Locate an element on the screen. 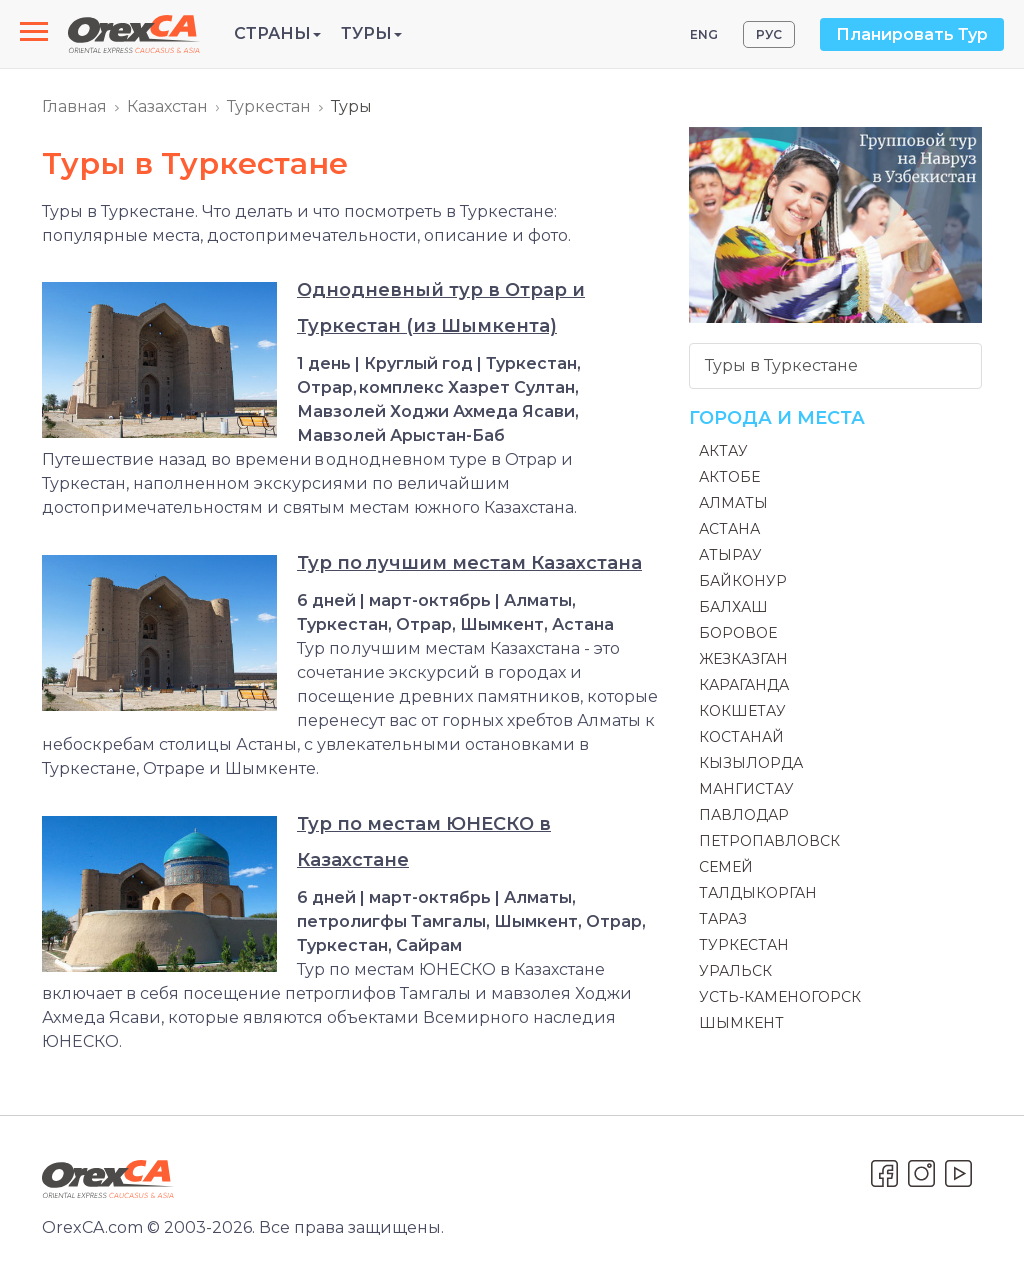 The image size is (1024, 1280). Байконур is located at coordinates (743, 581).